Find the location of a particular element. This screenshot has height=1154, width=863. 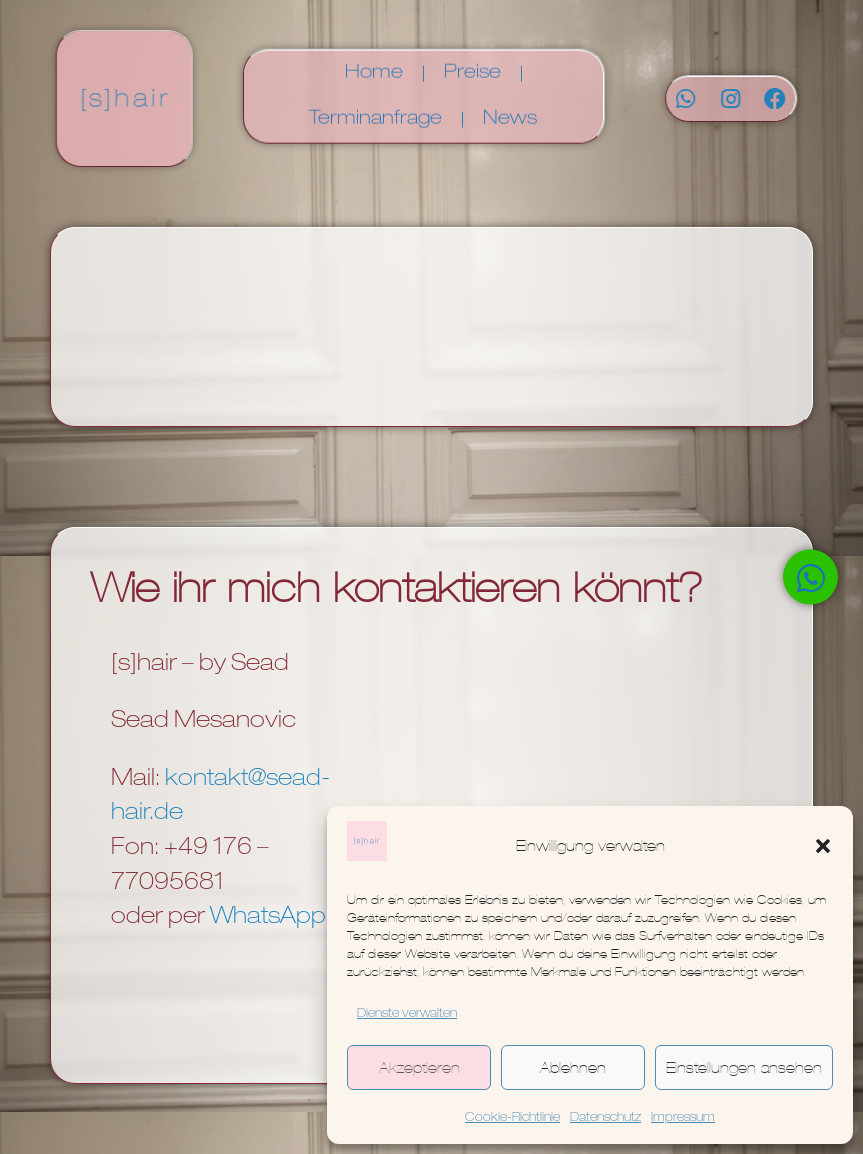

News is located at coordinates (510, 113).